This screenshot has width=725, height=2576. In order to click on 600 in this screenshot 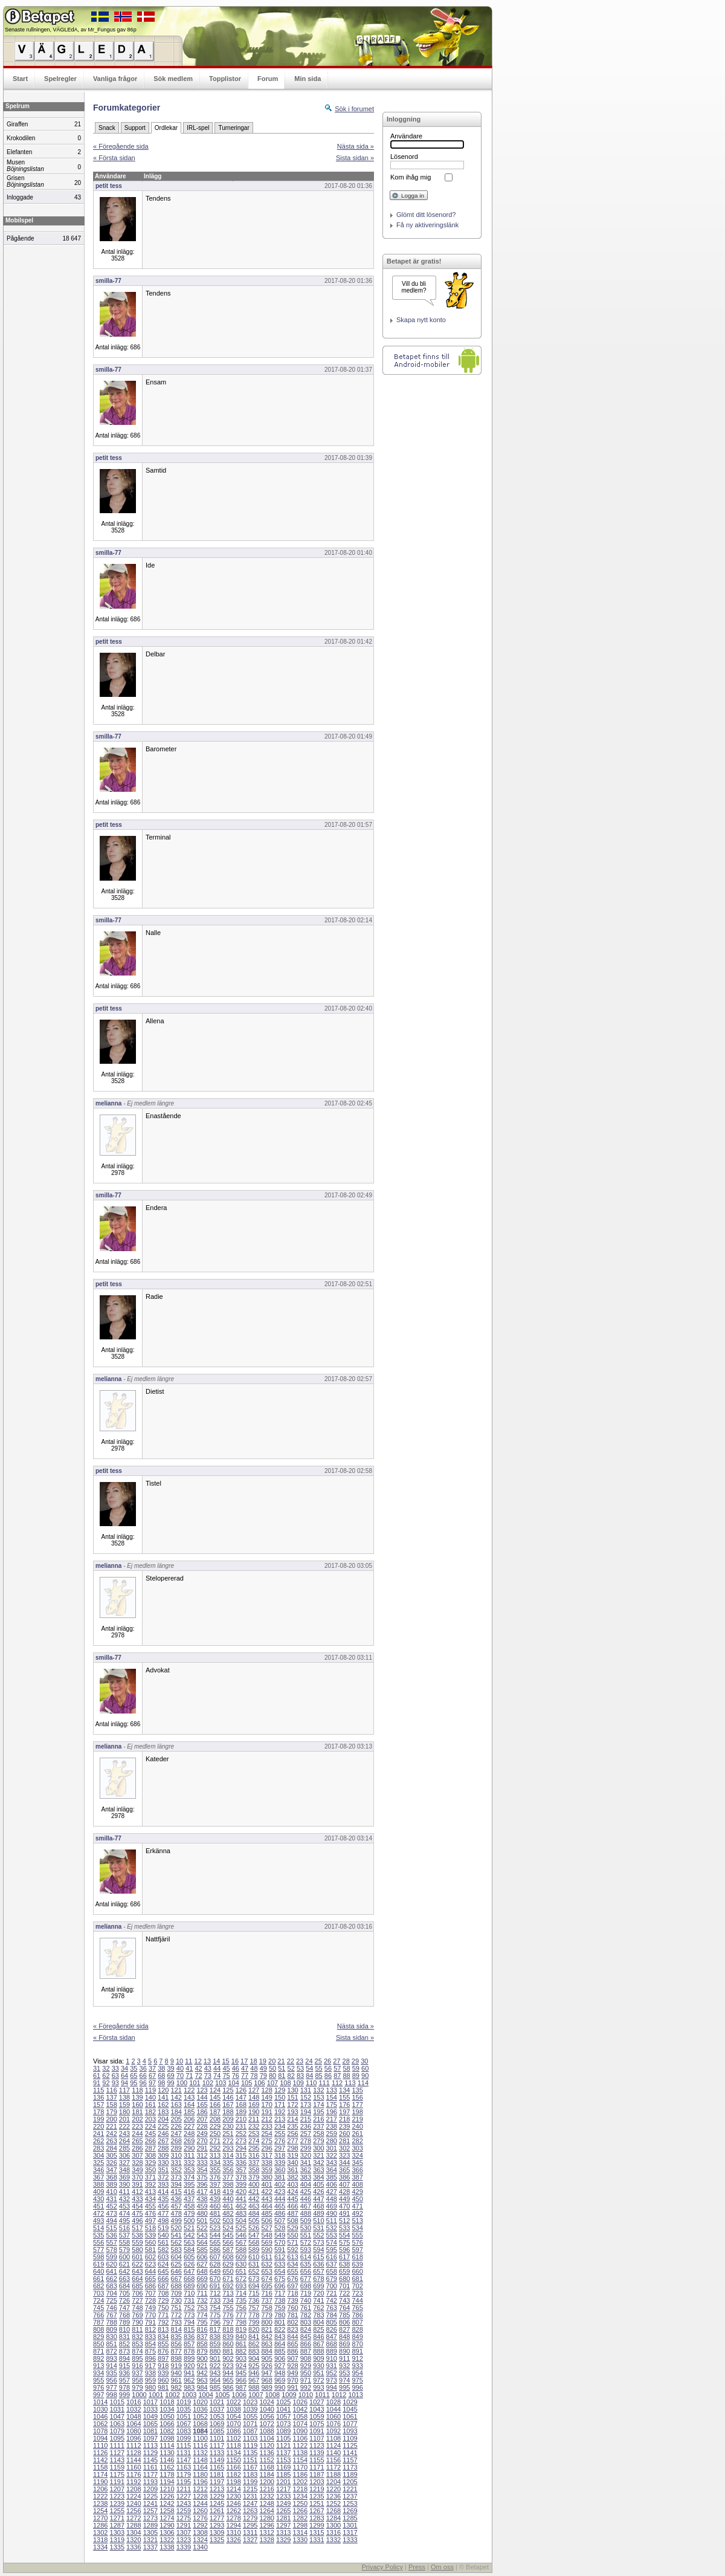, I will do `click(124, 2256)`.